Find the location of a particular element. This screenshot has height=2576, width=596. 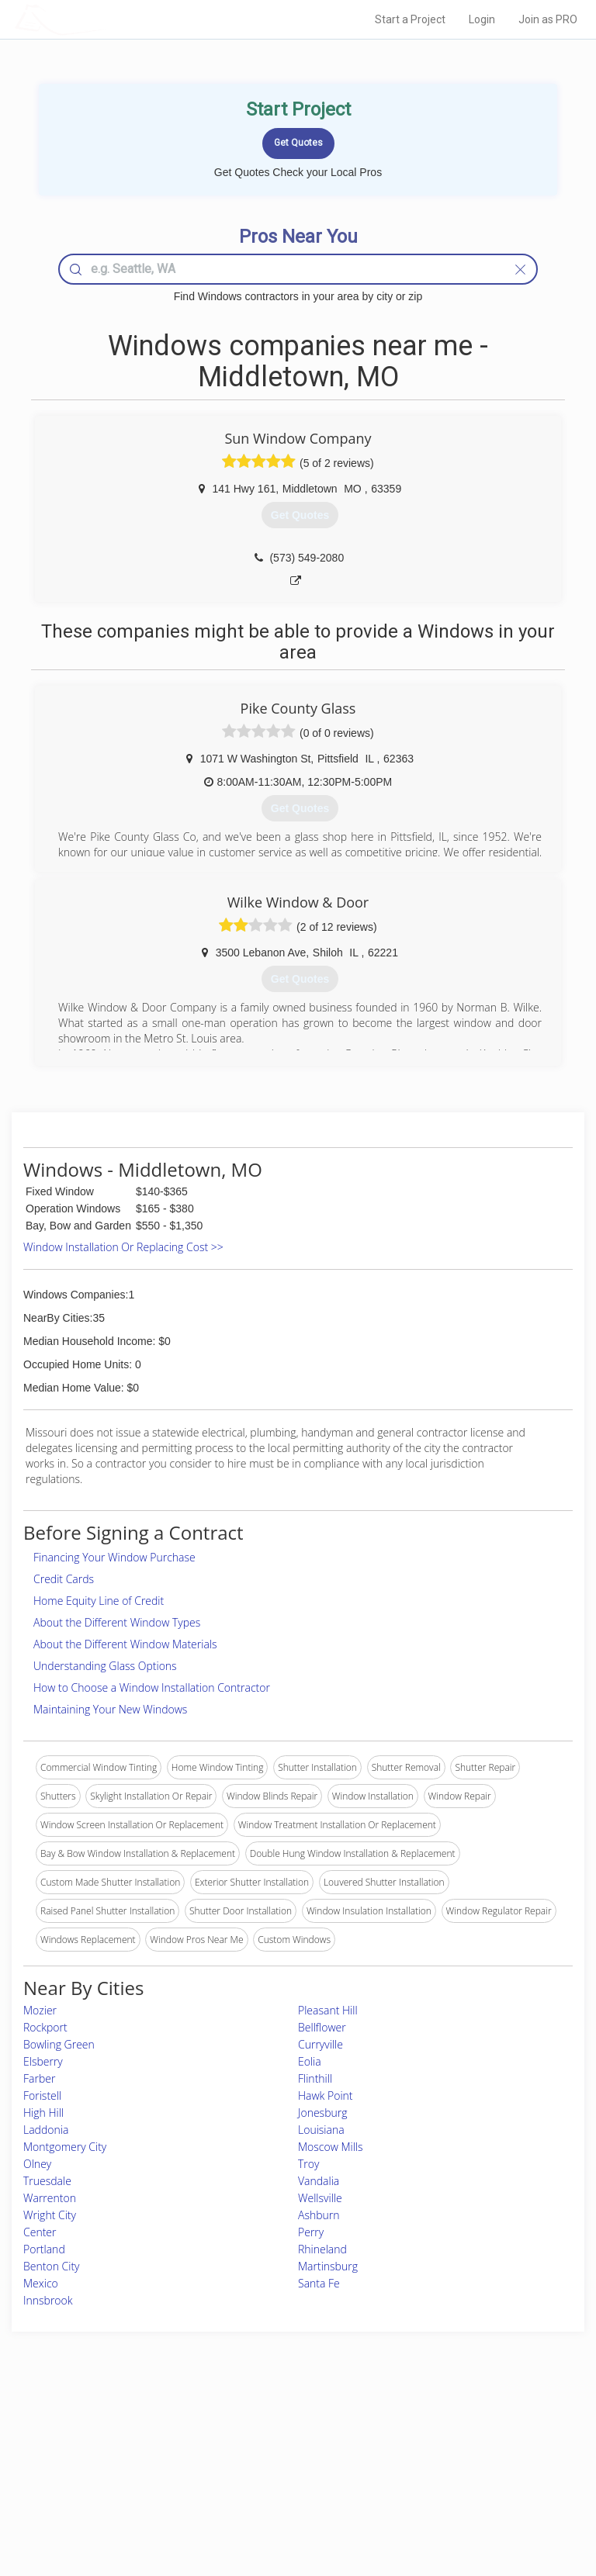

Louisiana is located at coordinates (321, 2129).